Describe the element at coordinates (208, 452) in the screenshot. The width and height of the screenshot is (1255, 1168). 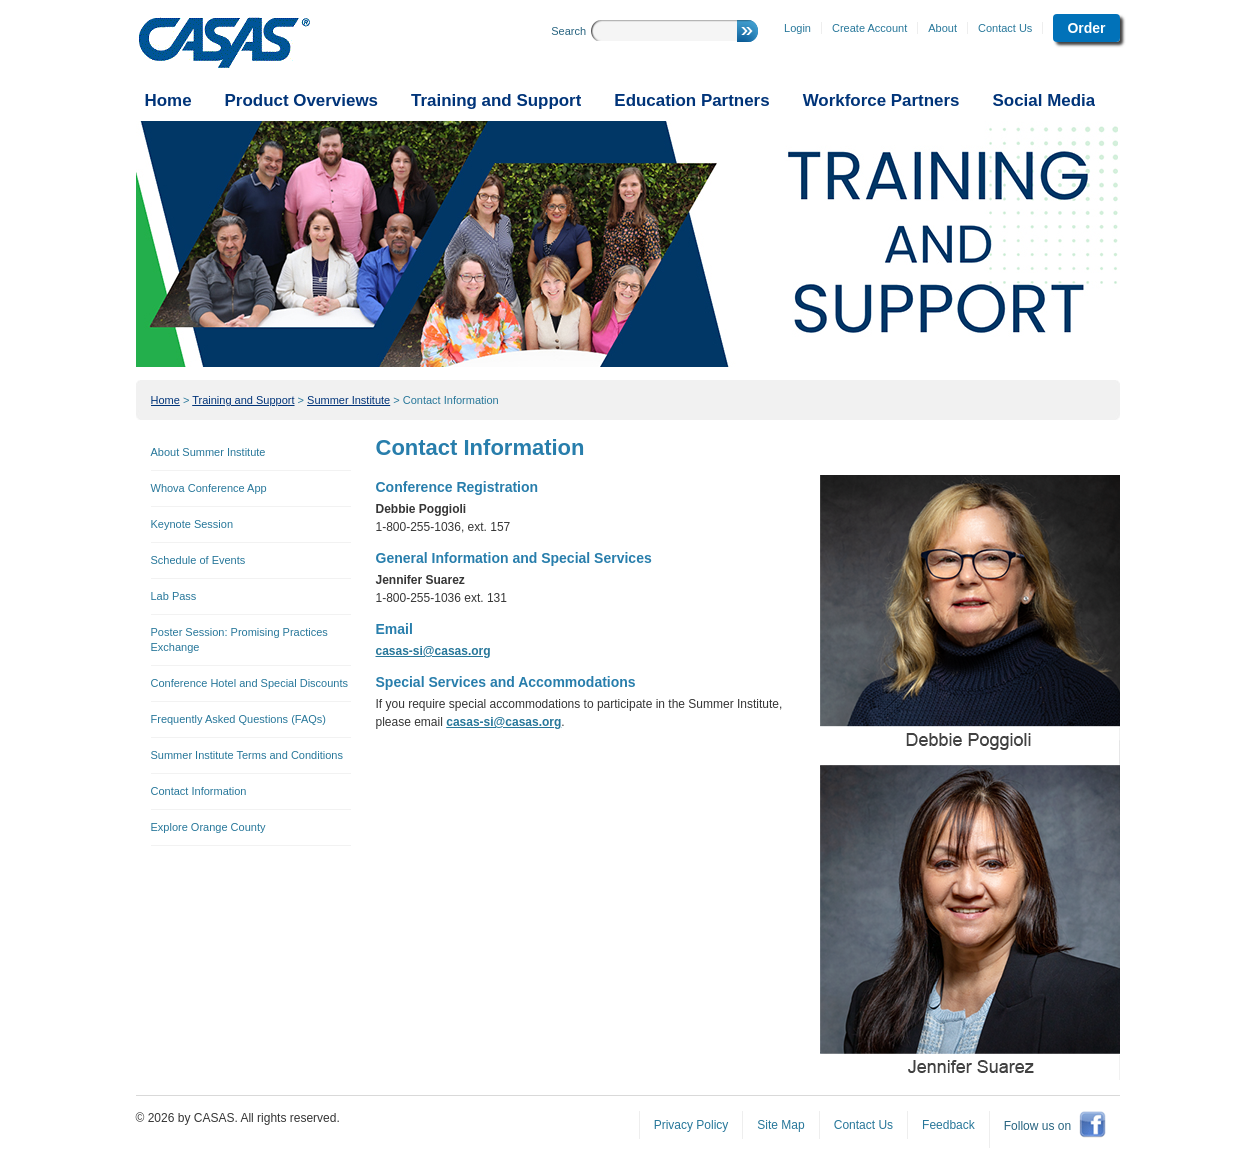
I see `About Summer Institute` at that location.